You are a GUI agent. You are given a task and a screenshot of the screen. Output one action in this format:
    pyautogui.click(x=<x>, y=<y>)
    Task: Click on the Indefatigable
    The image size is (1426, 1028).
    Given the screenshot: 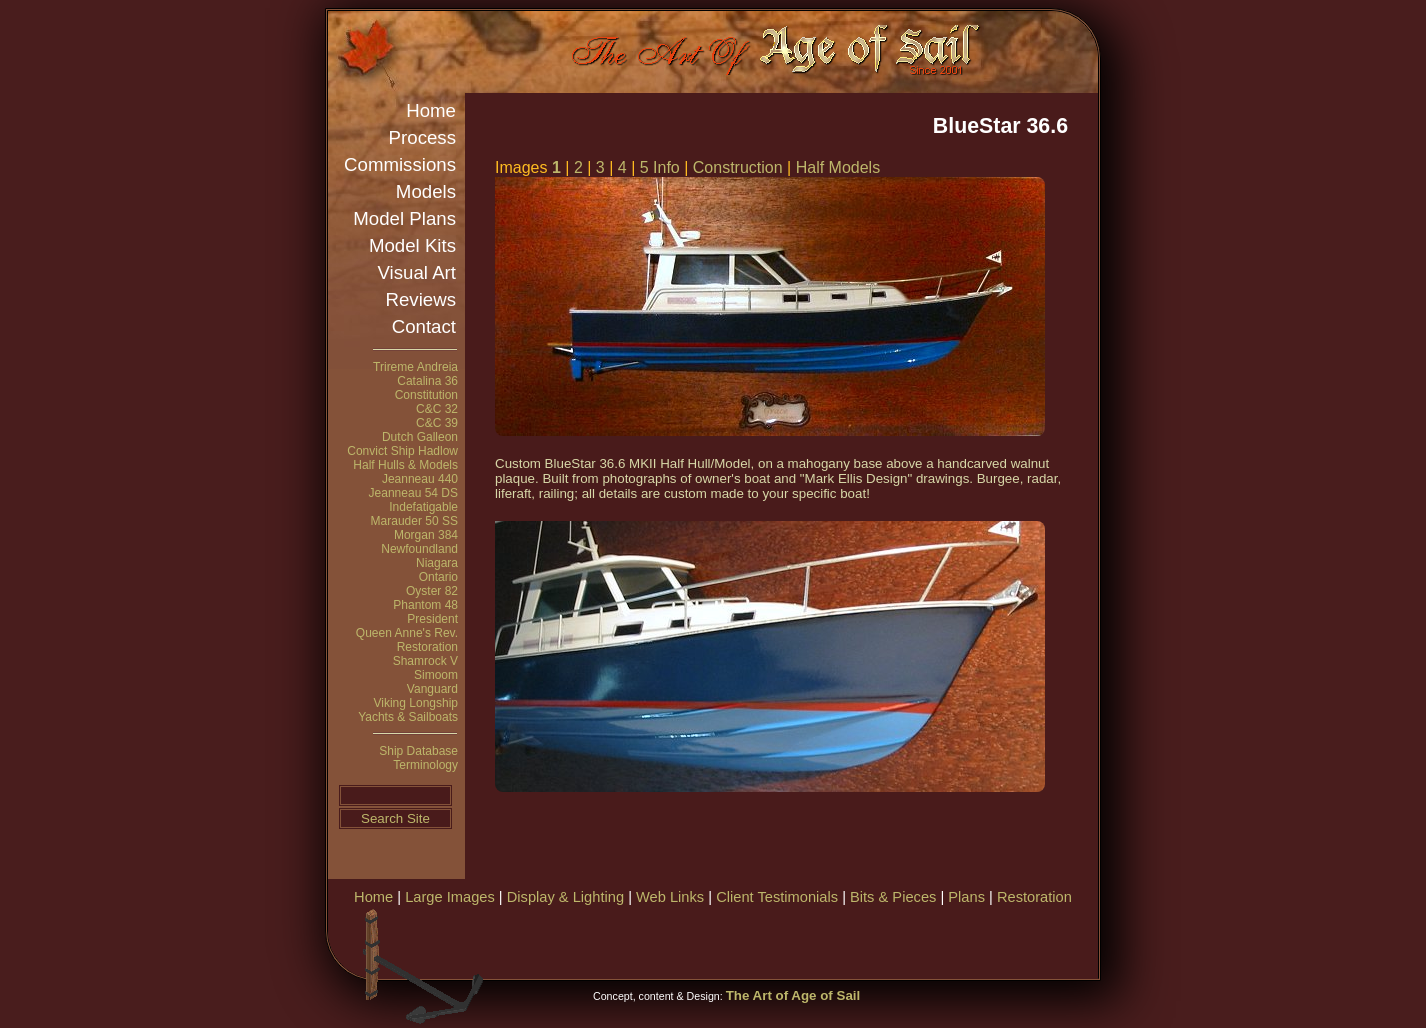 What is the action you would take?
    pyautogui.click(x=423, y=507)
    